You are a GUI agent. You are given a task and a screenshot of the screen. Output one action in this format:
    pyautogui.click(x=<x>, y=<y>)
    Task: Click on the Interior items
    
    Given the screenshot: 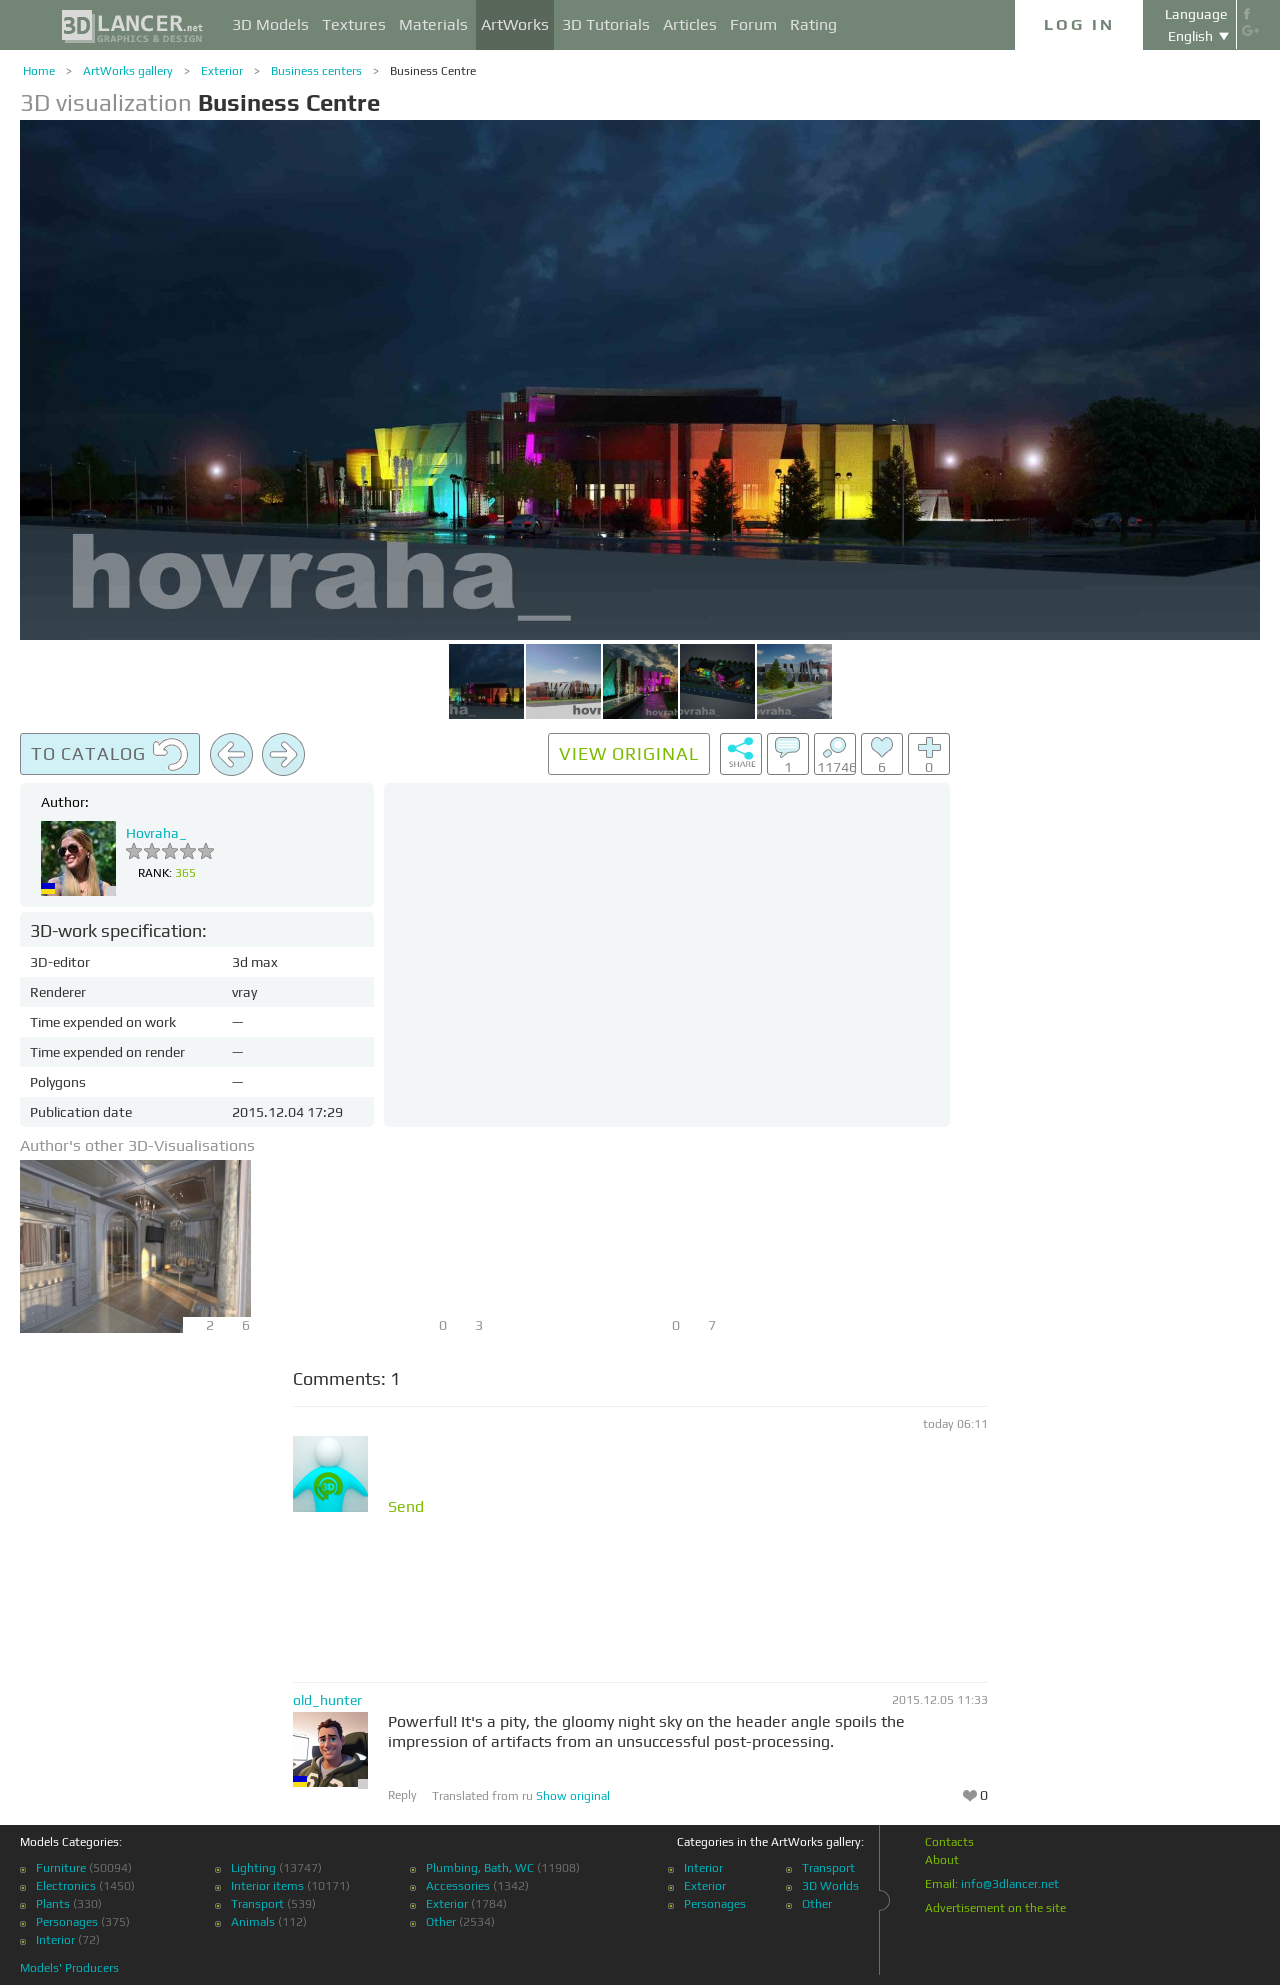 What is the action you would take?
    pyautogui.click(x=267, y=1886)
    